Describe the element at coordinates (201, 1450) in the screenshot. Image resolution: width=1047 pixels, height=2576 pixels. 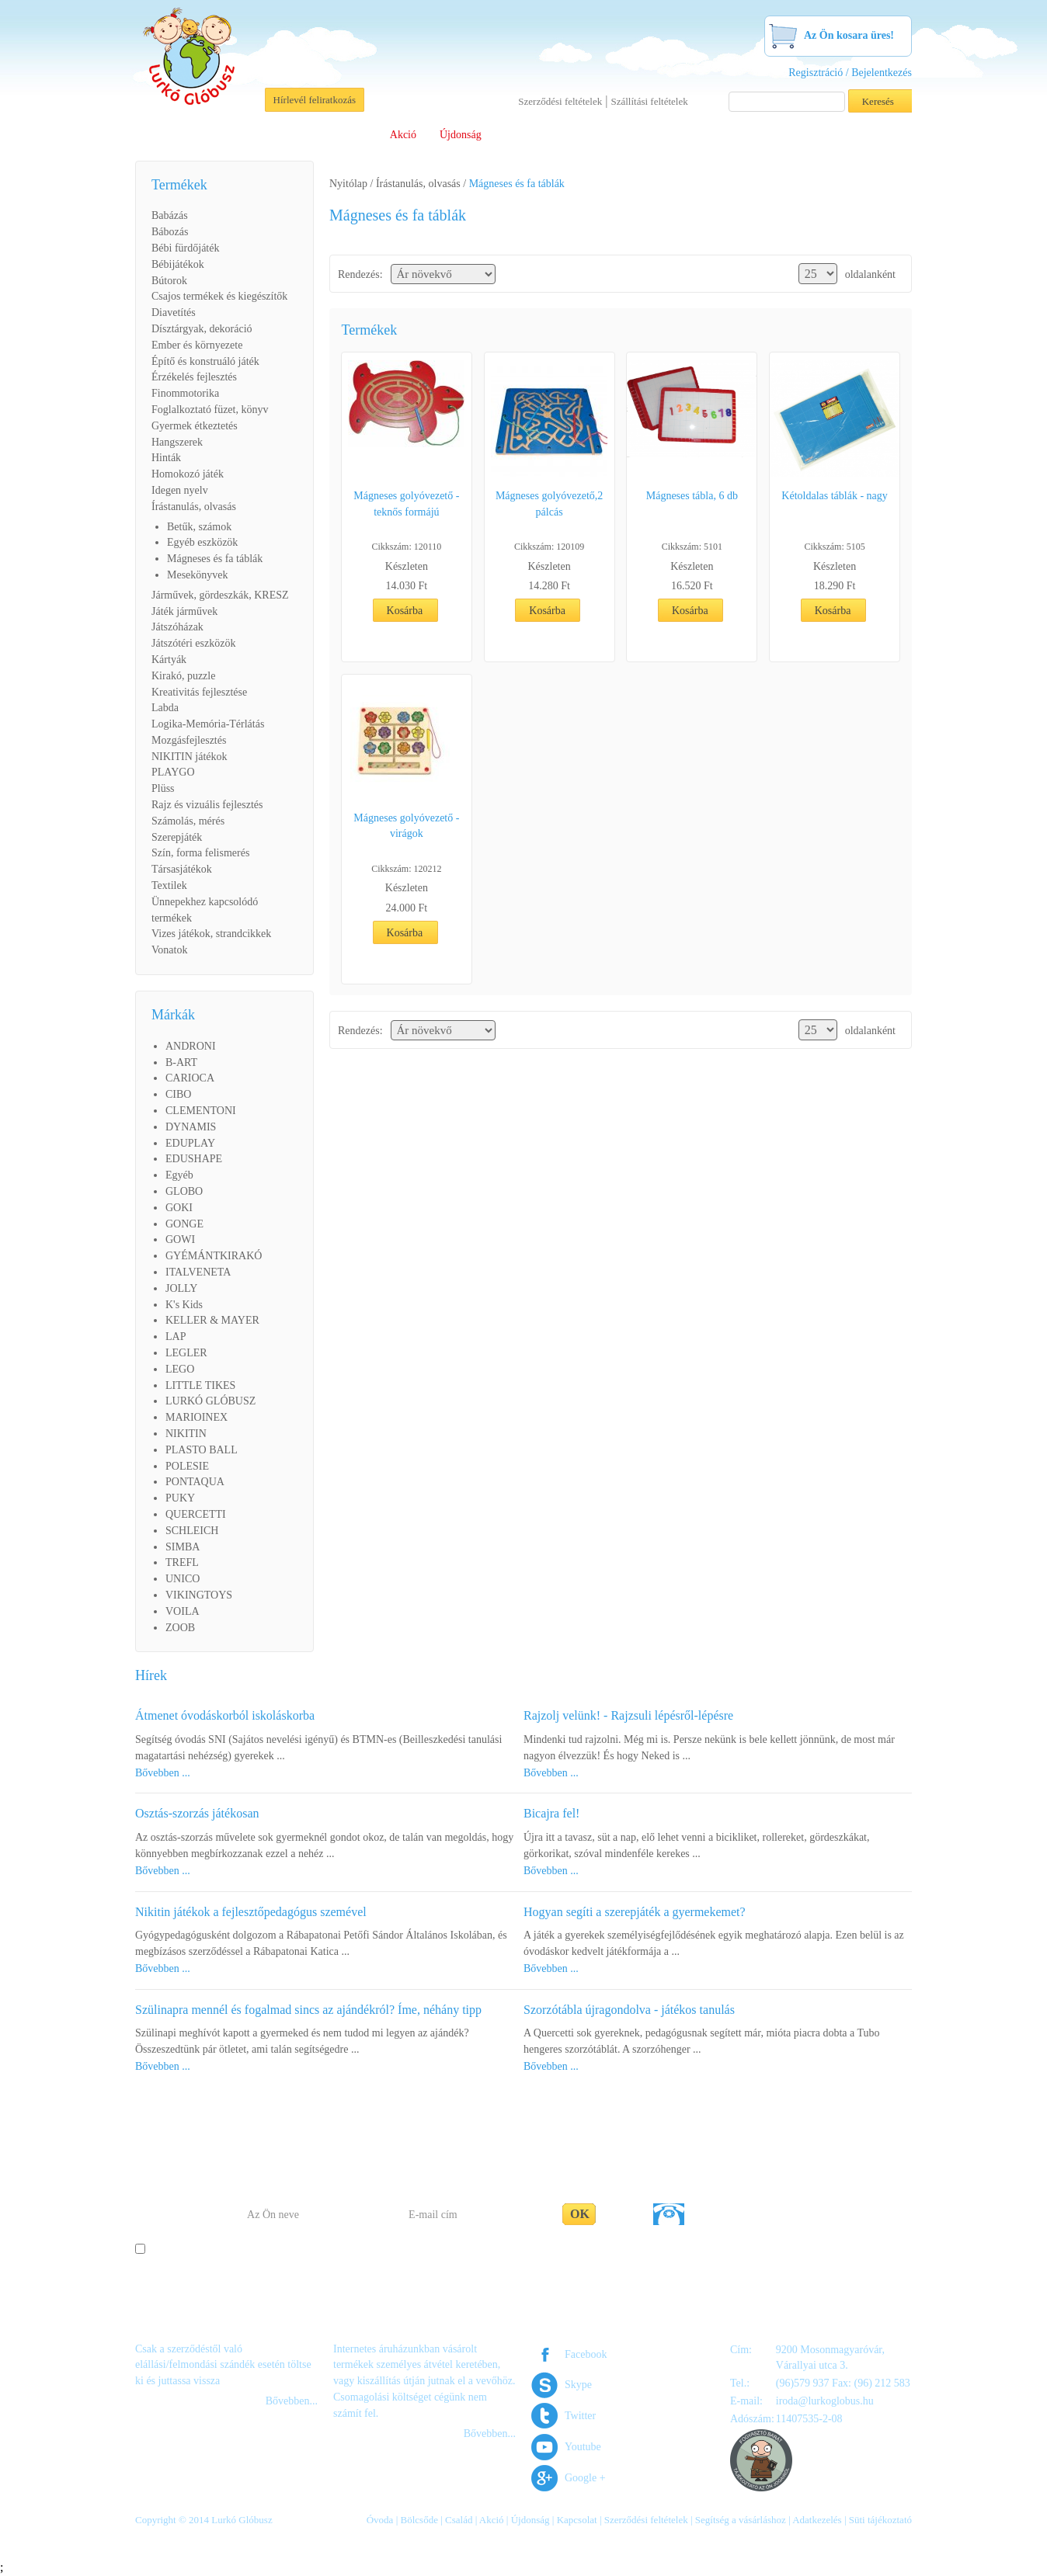
I see `PLASTO BALL` at that location.